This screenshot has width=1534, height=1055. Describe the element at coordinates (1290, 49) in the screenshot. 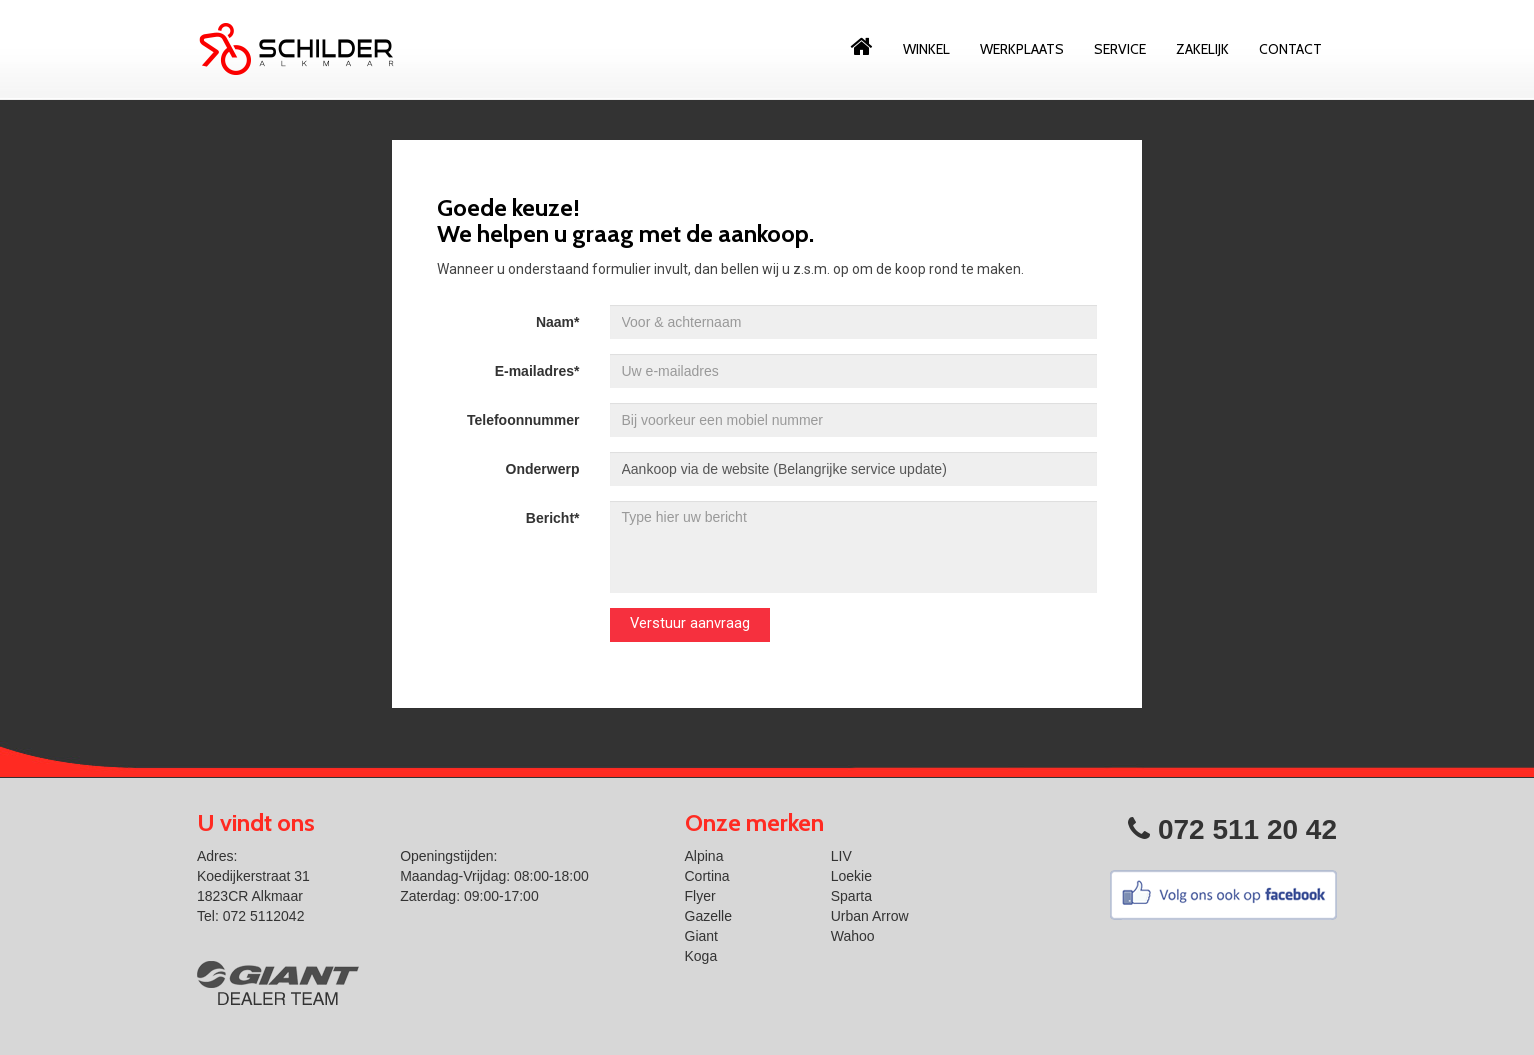

I see `Contact` at that location.